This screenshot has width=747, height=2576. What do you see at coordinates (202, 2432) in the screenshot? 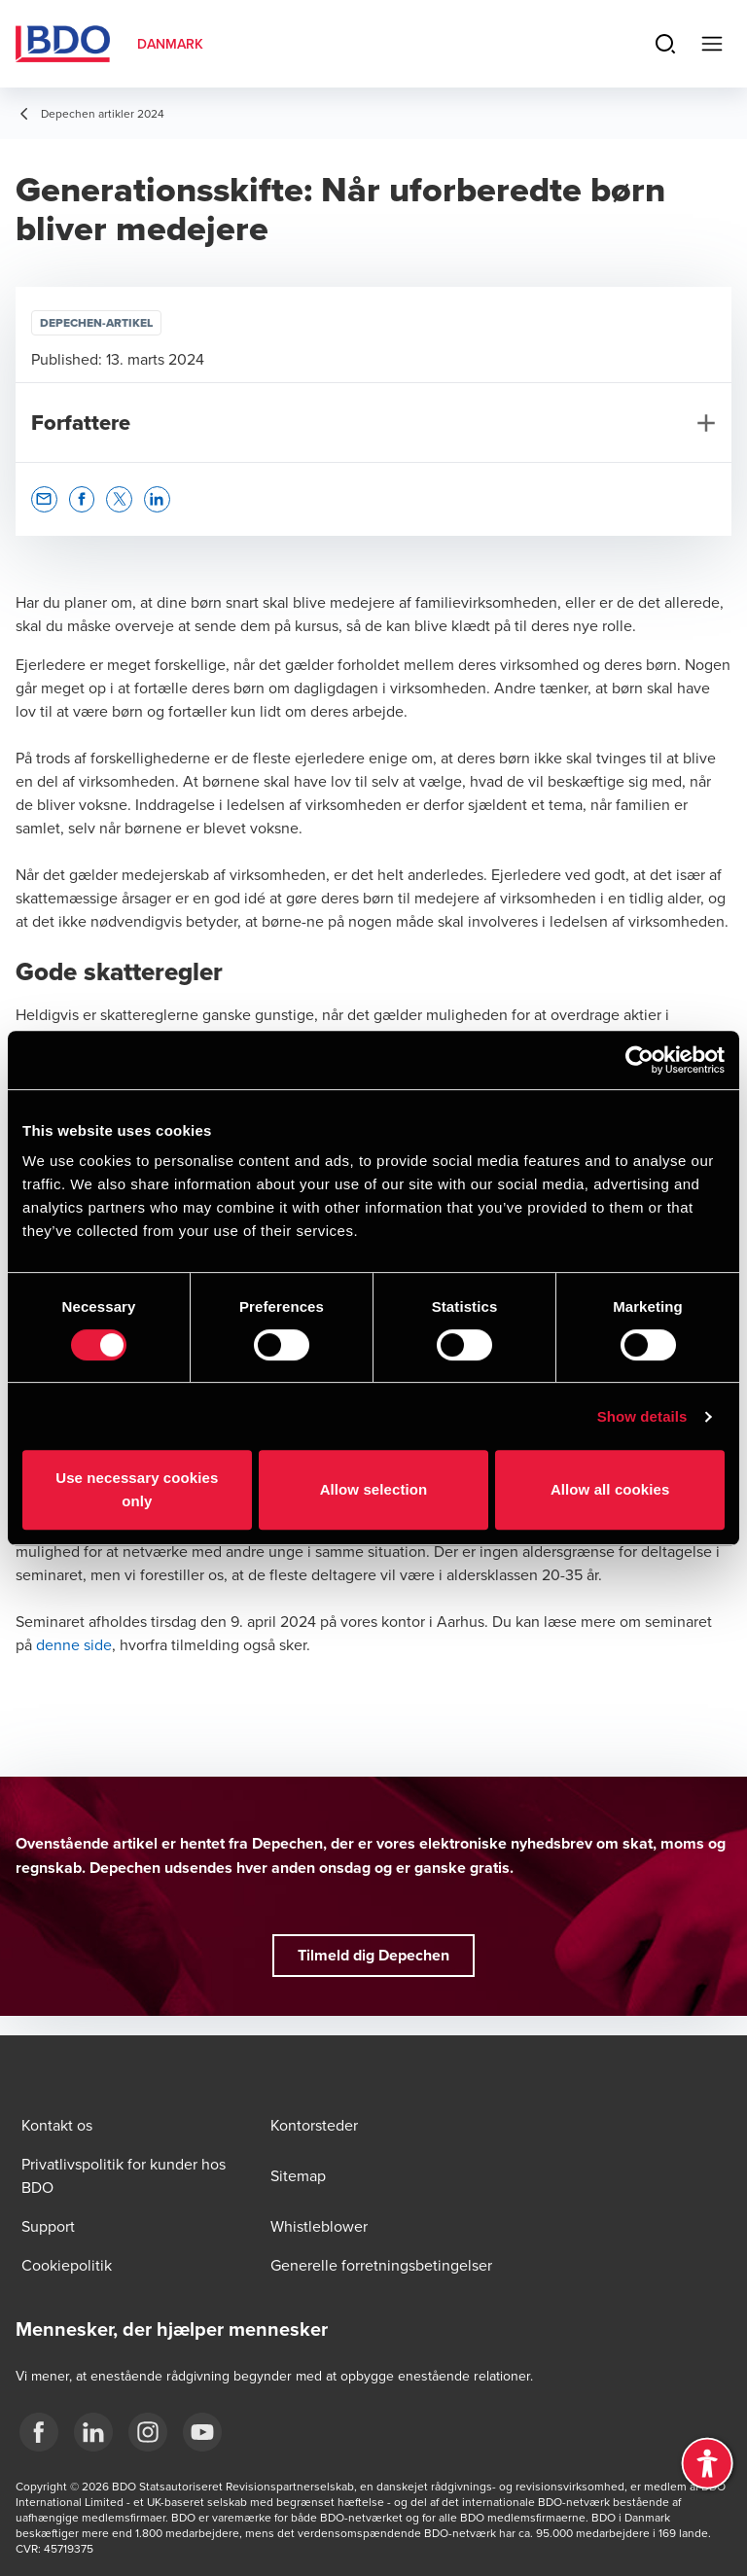
I see `[BDO Danmark YouTube]` at bounding box center [202, 2432].